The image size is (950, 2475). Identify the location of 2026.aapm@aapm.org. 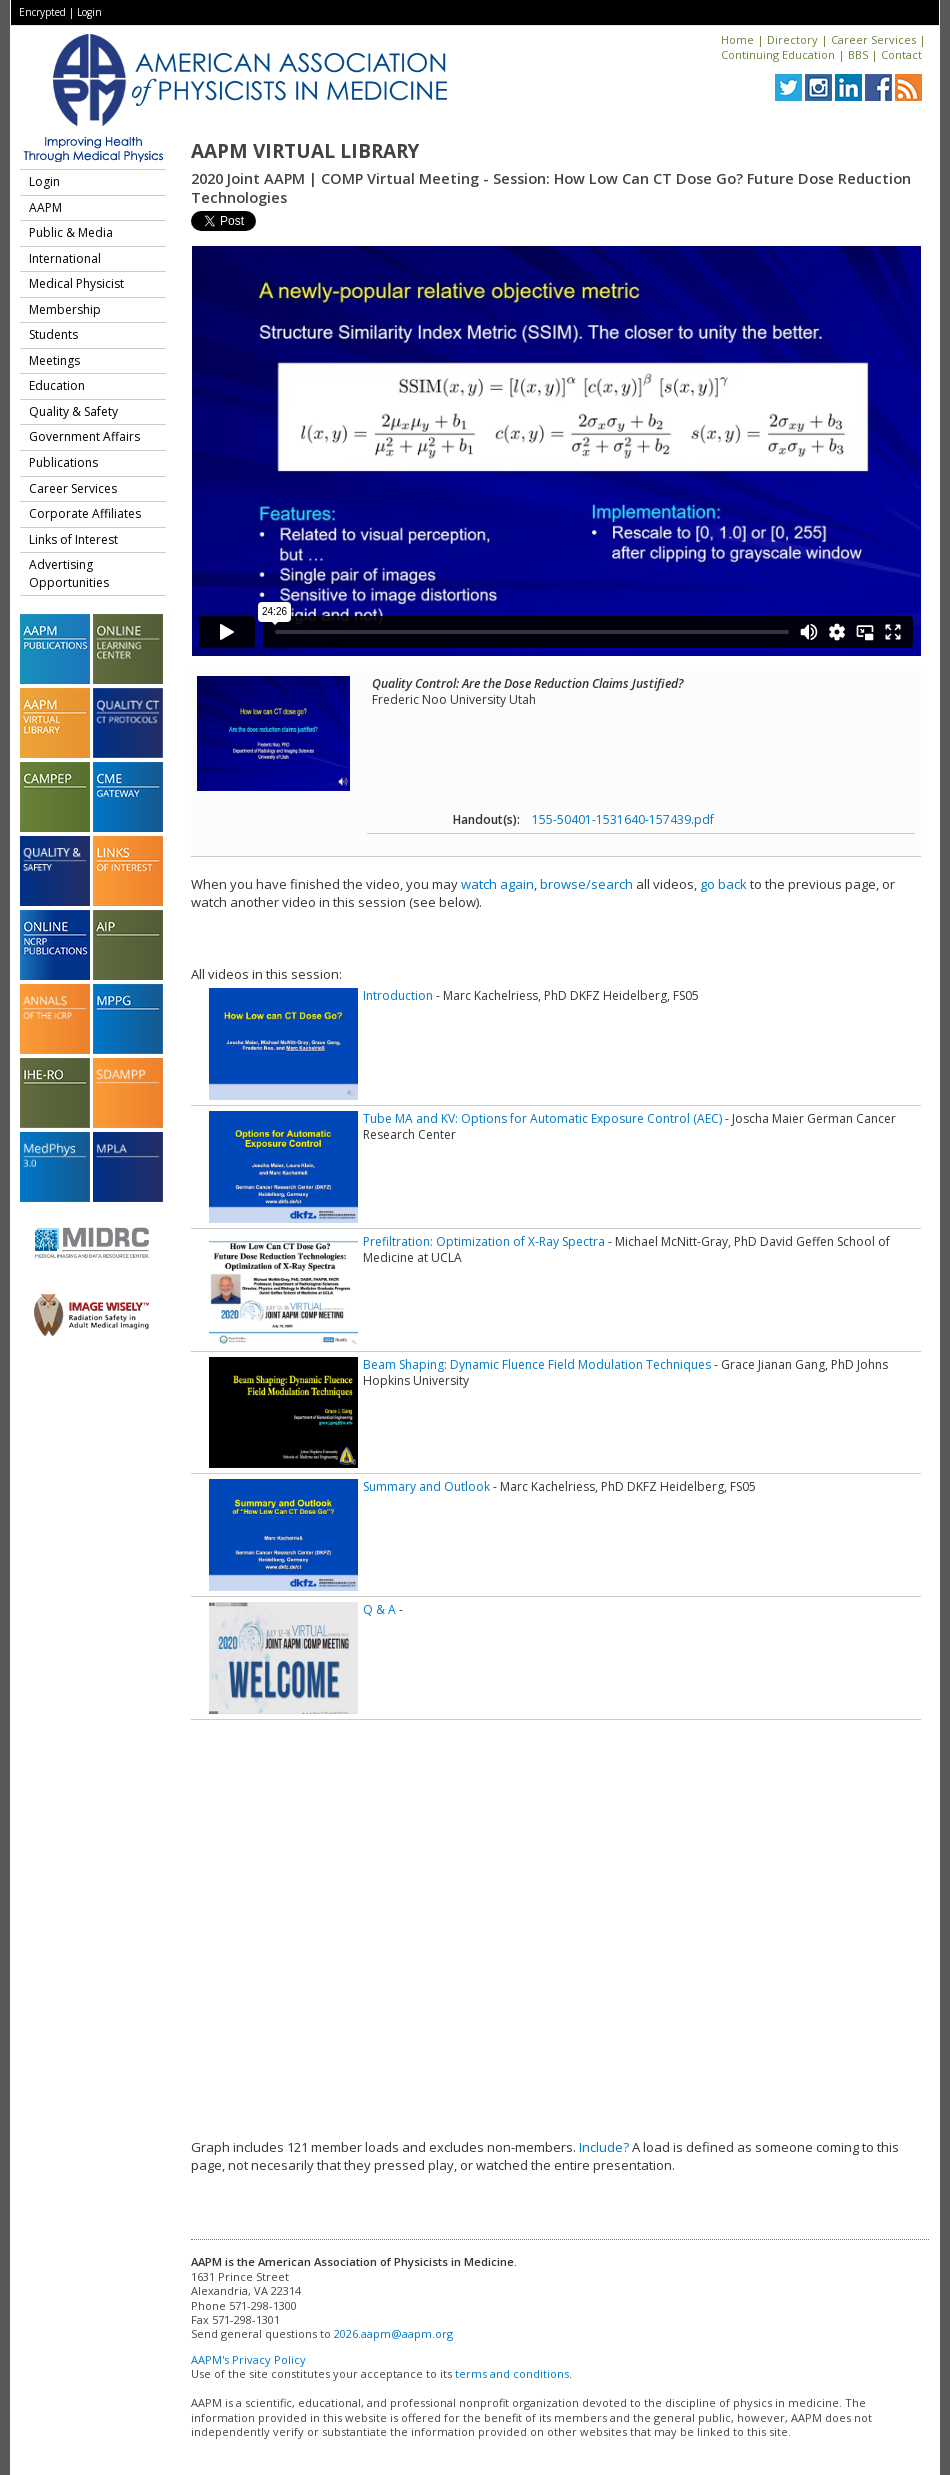
(393, 2333).